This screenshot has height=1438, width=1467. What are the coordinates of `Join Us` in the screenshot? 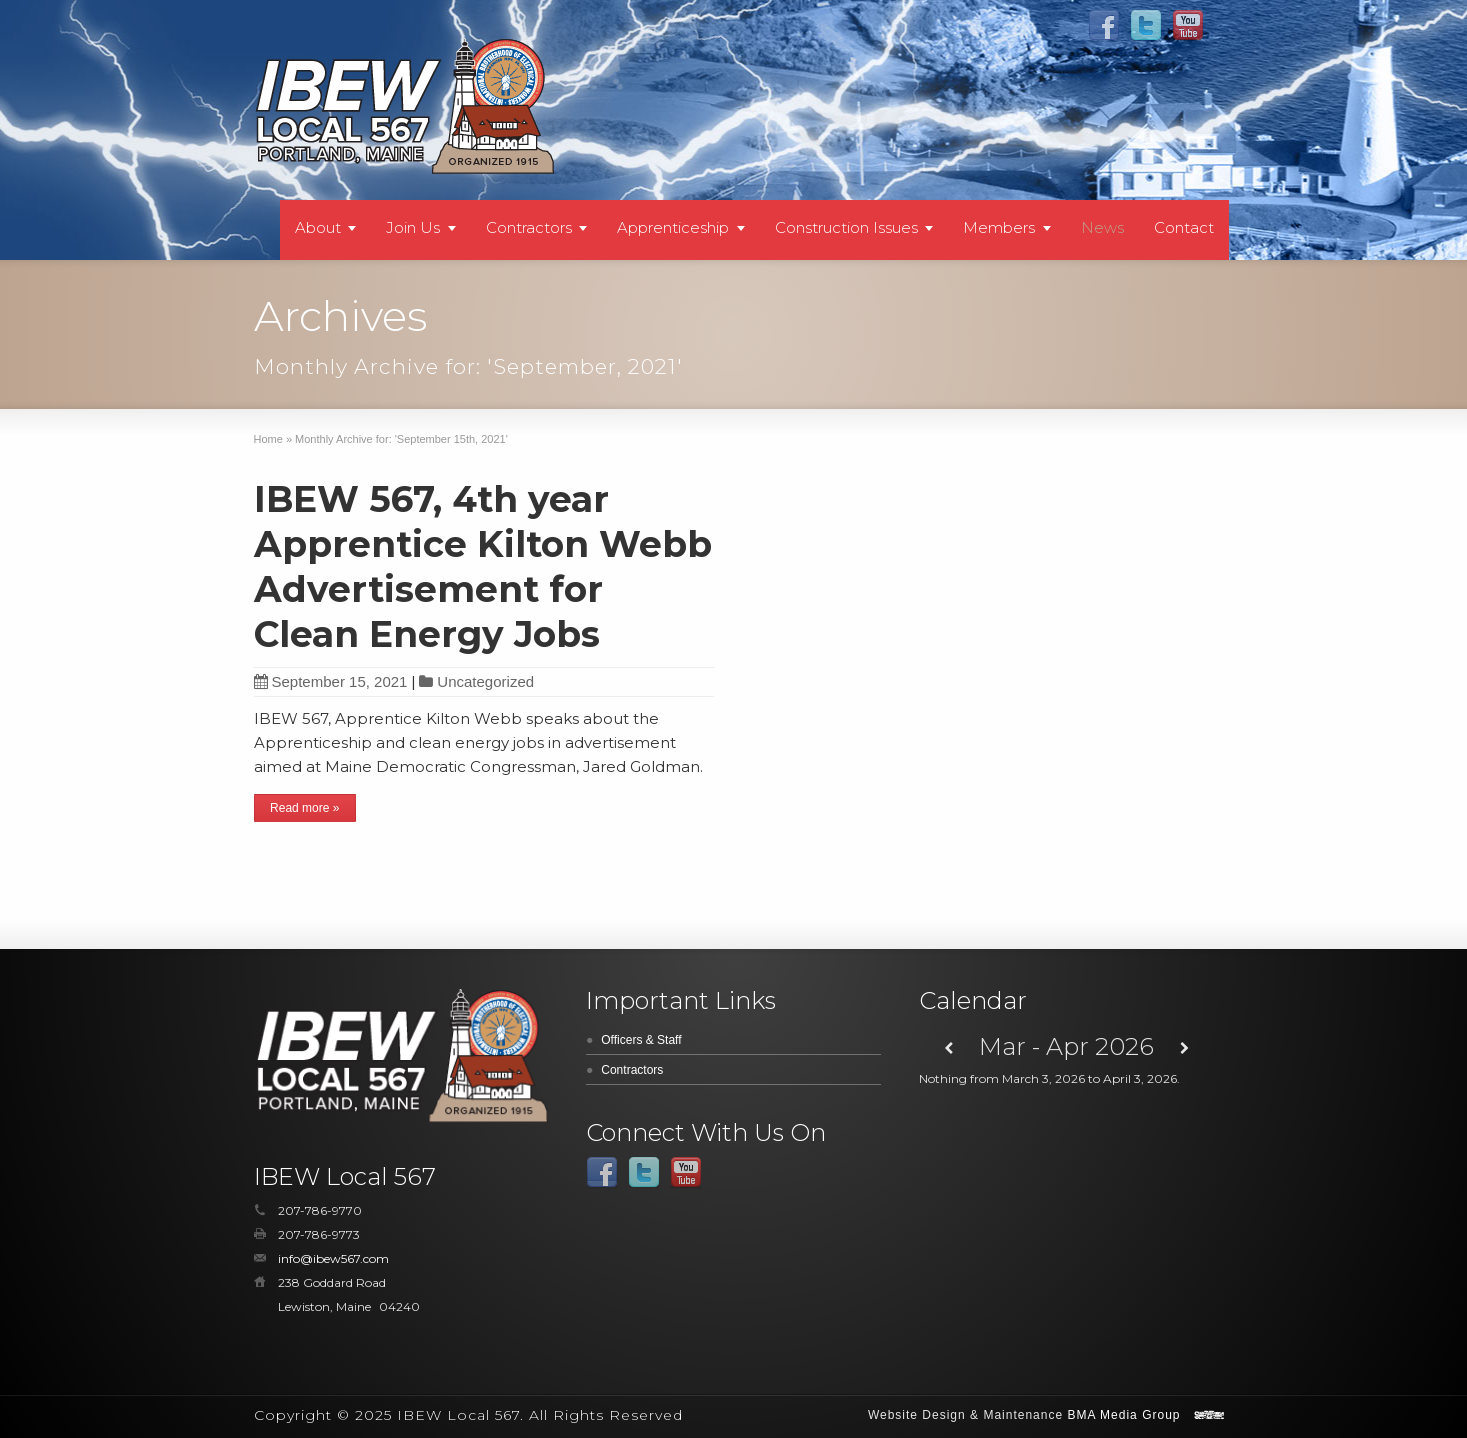 It's located at (413, 227).